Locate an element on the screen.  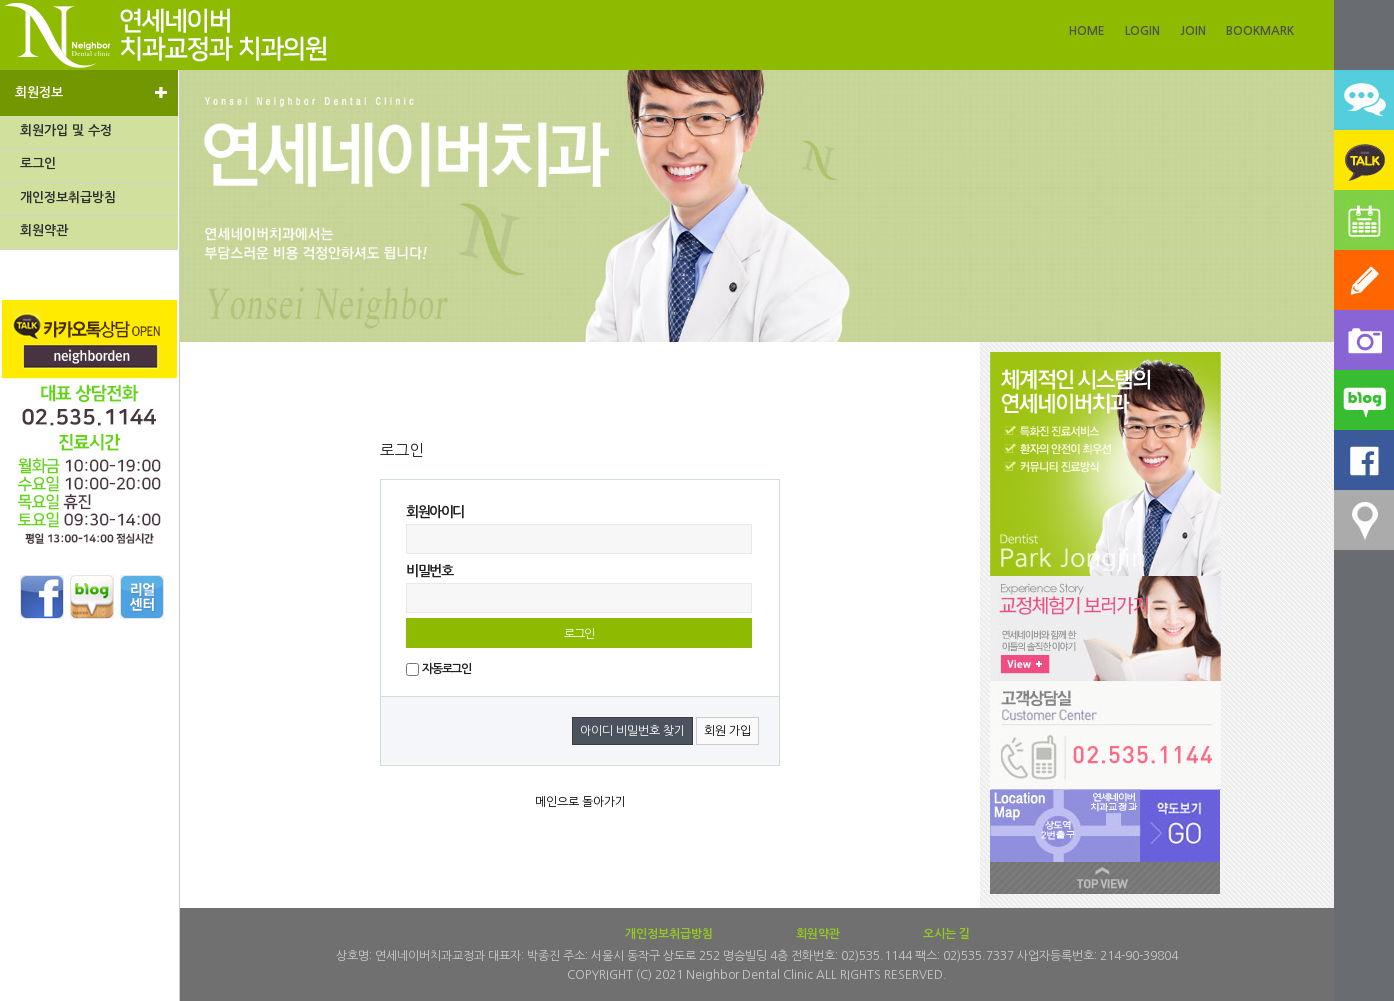
오시는 길 is located at coordinates (946, 934).